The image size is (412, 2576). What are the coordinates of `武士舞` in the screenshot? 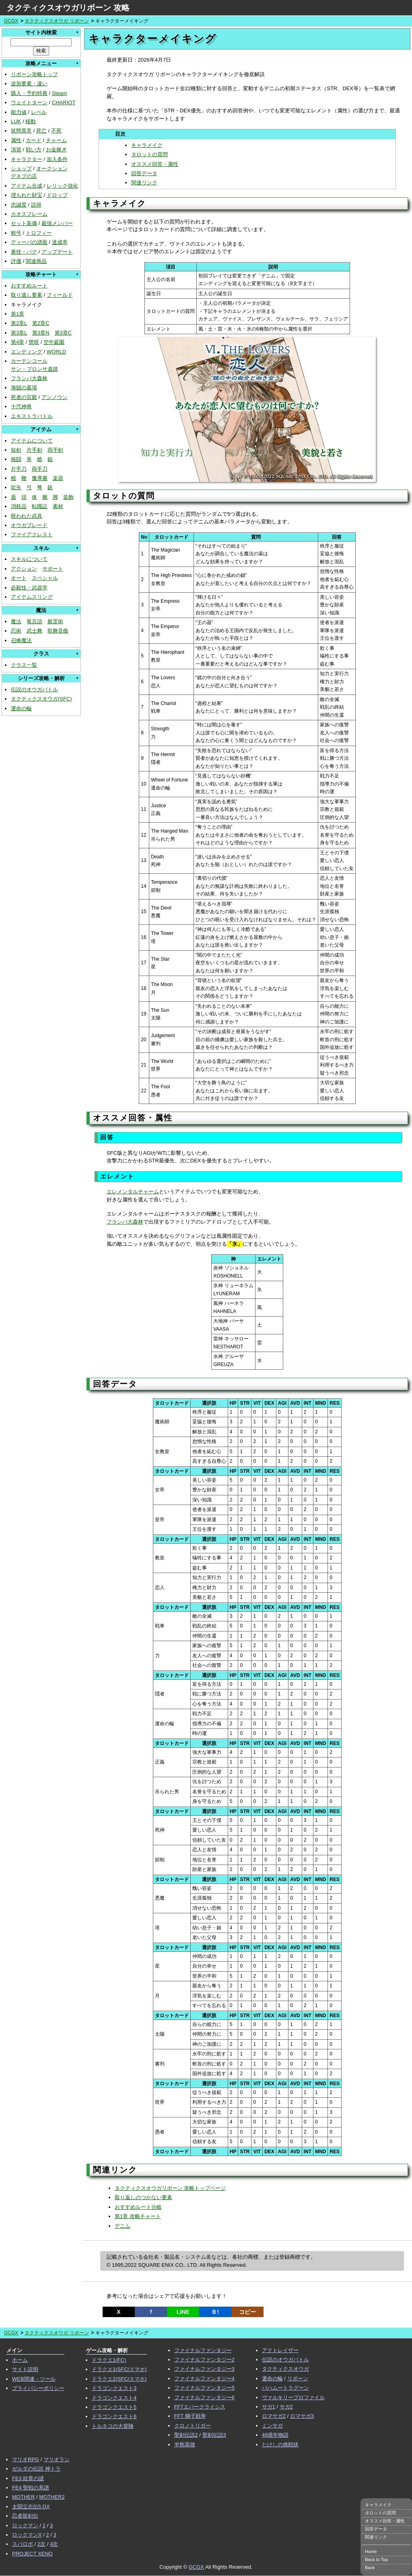 It's located at (34, 631).